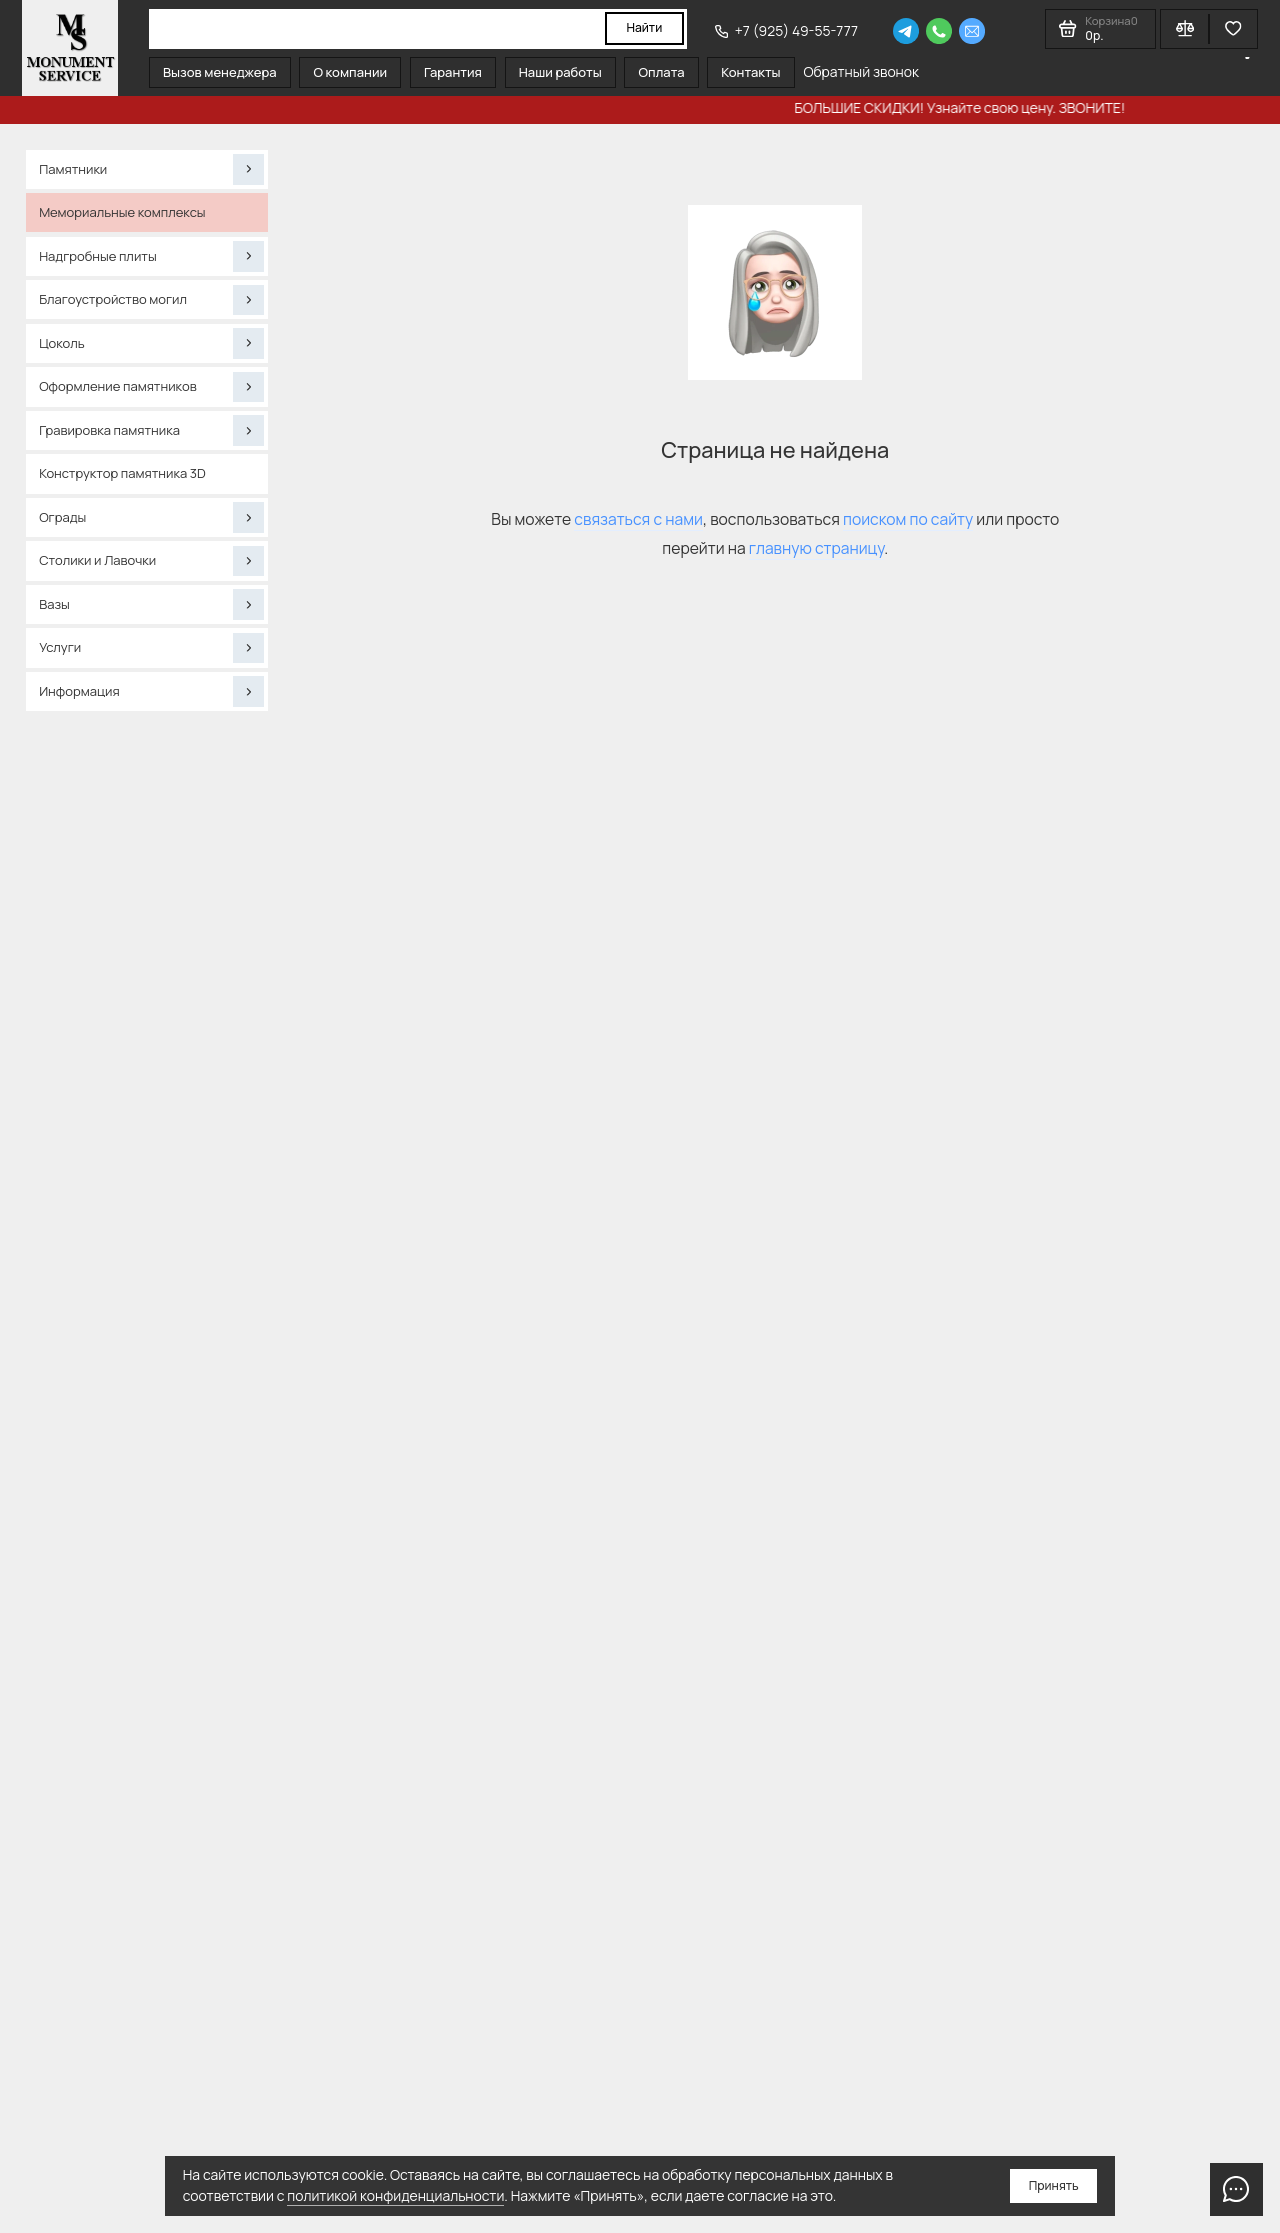 The width and height of the screenshot is (1280, 2233). What do you see at coordinates (220, 72) in the screenshot?
I see `Вызов менеджера` at bounding box center [220, 72].